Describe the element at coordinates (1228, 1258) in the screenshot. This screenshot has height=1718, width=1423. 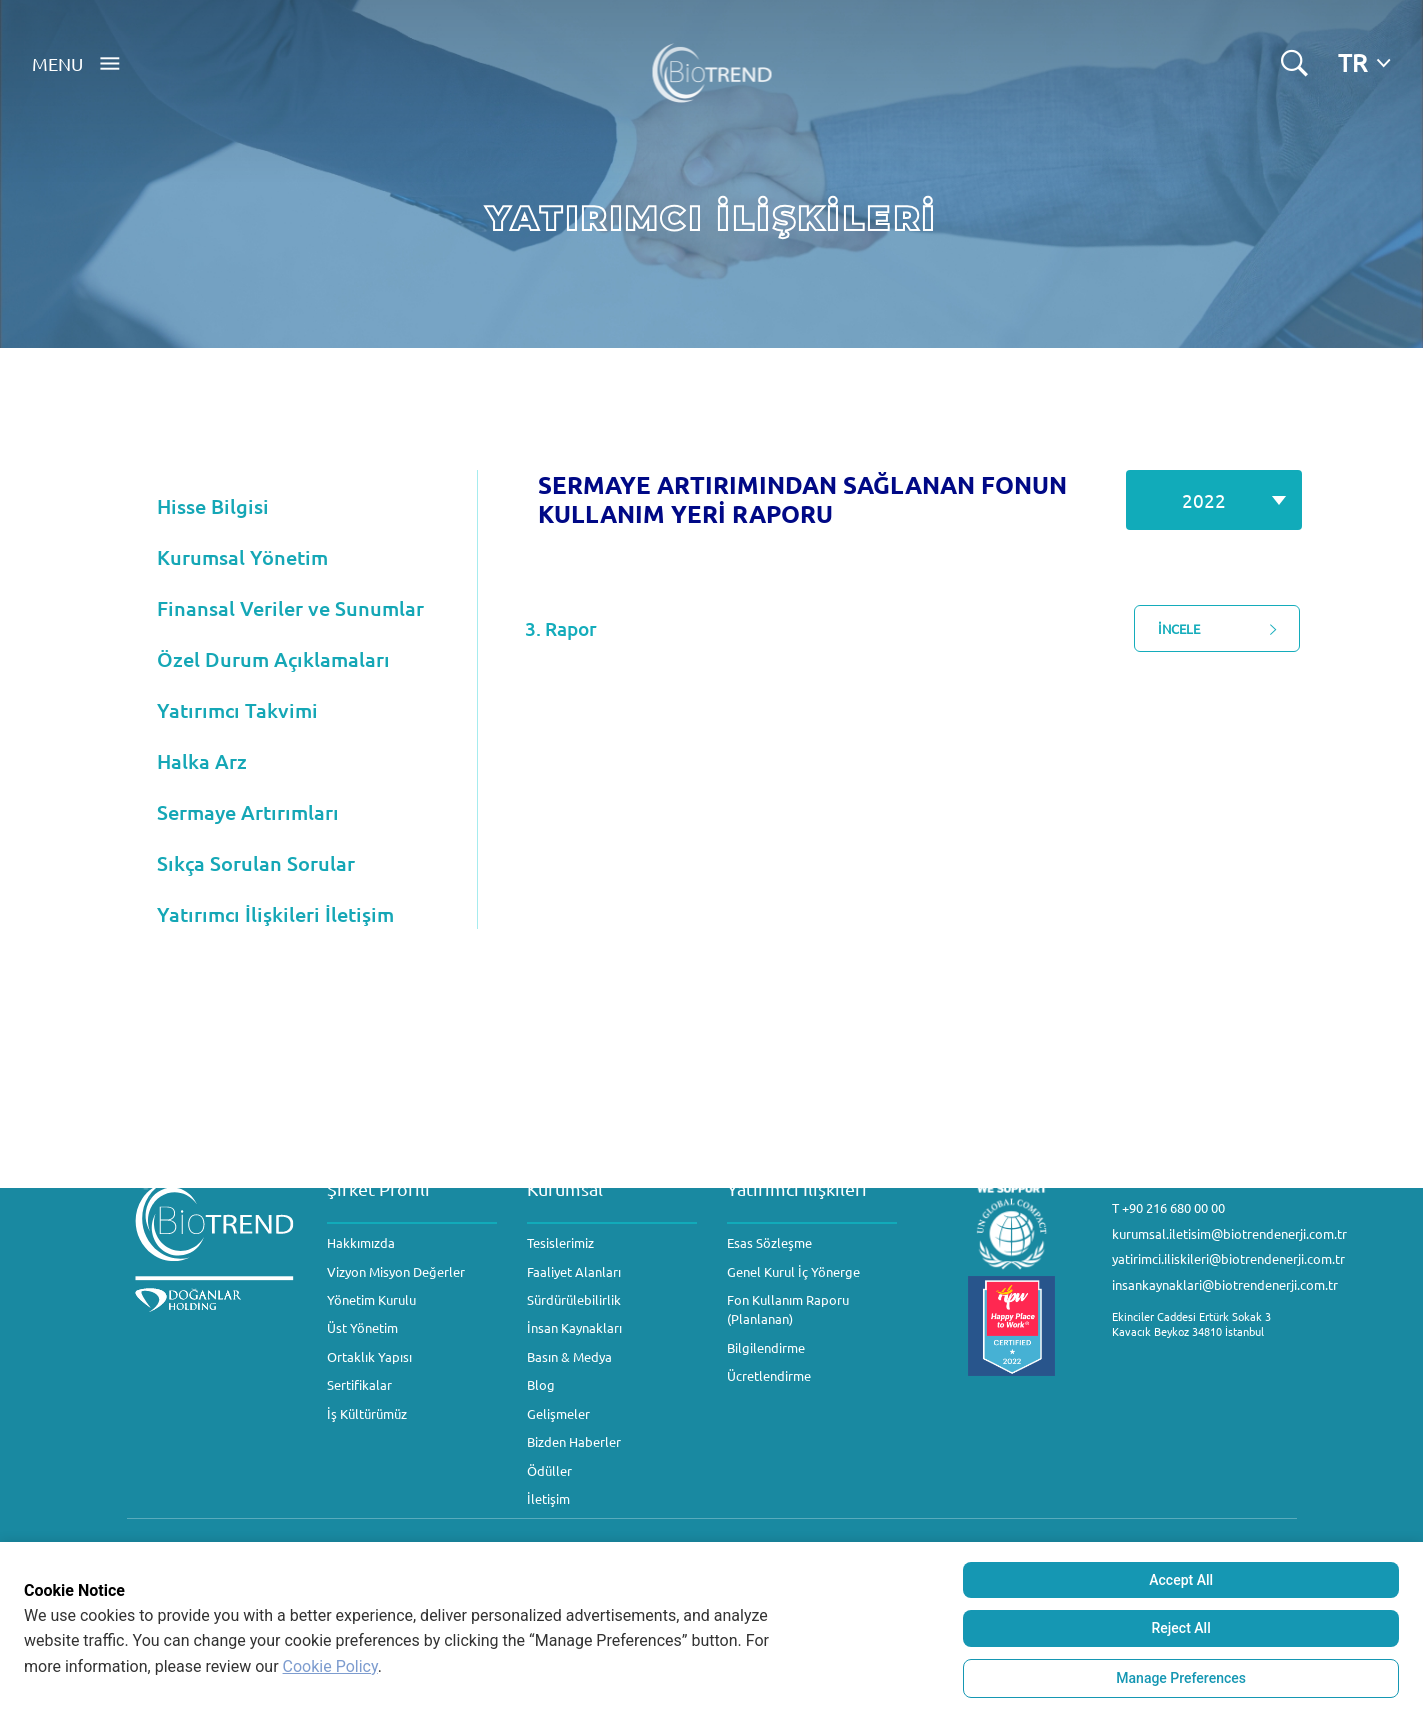
I see `yatirimci.iliskileri@biotrendenerji.com.tr` at that location.